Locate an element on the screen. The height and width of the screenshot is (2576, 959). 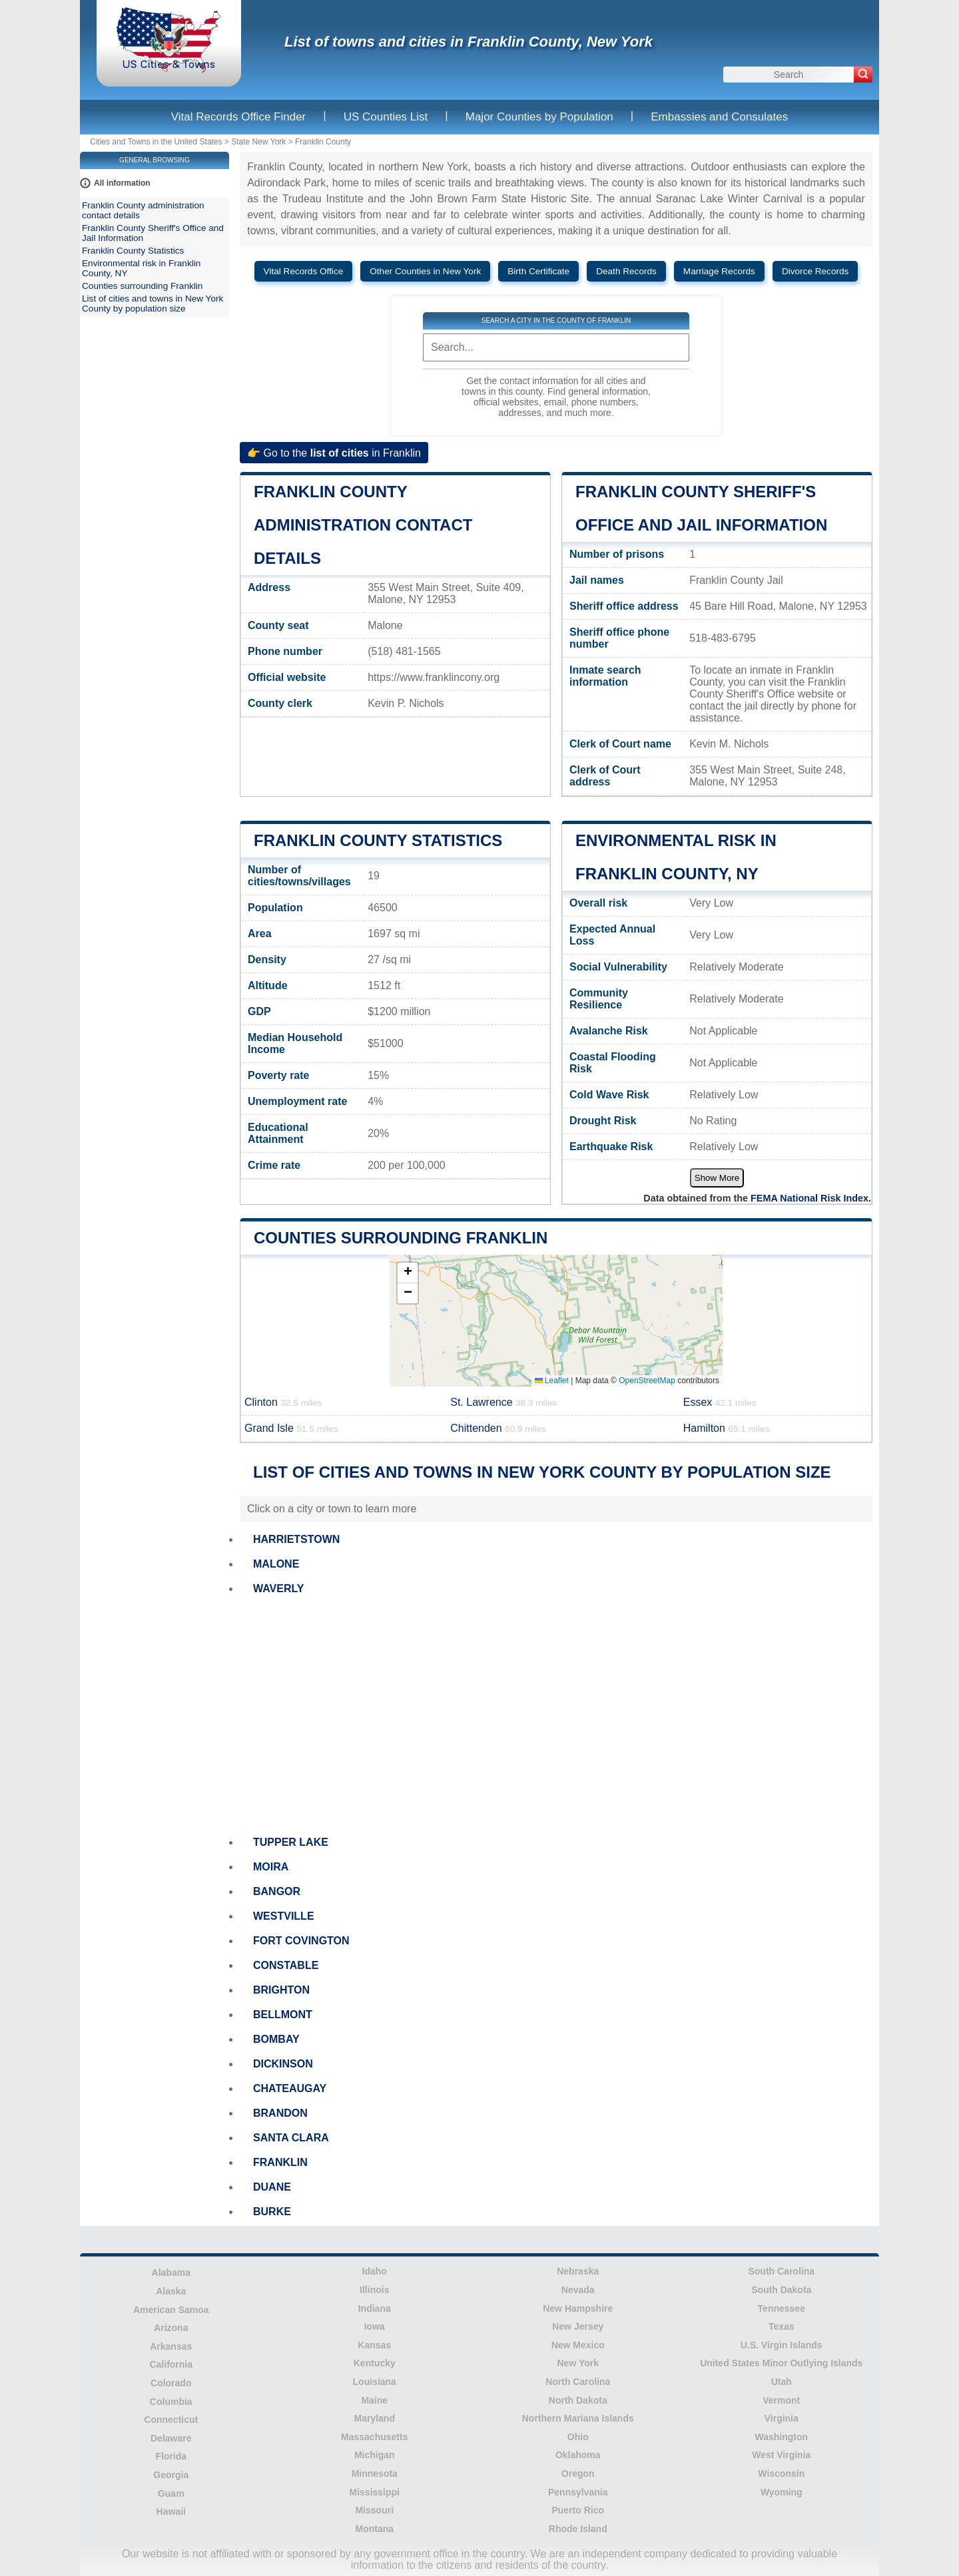
Tennessee is located at coordinates (781, 2308).